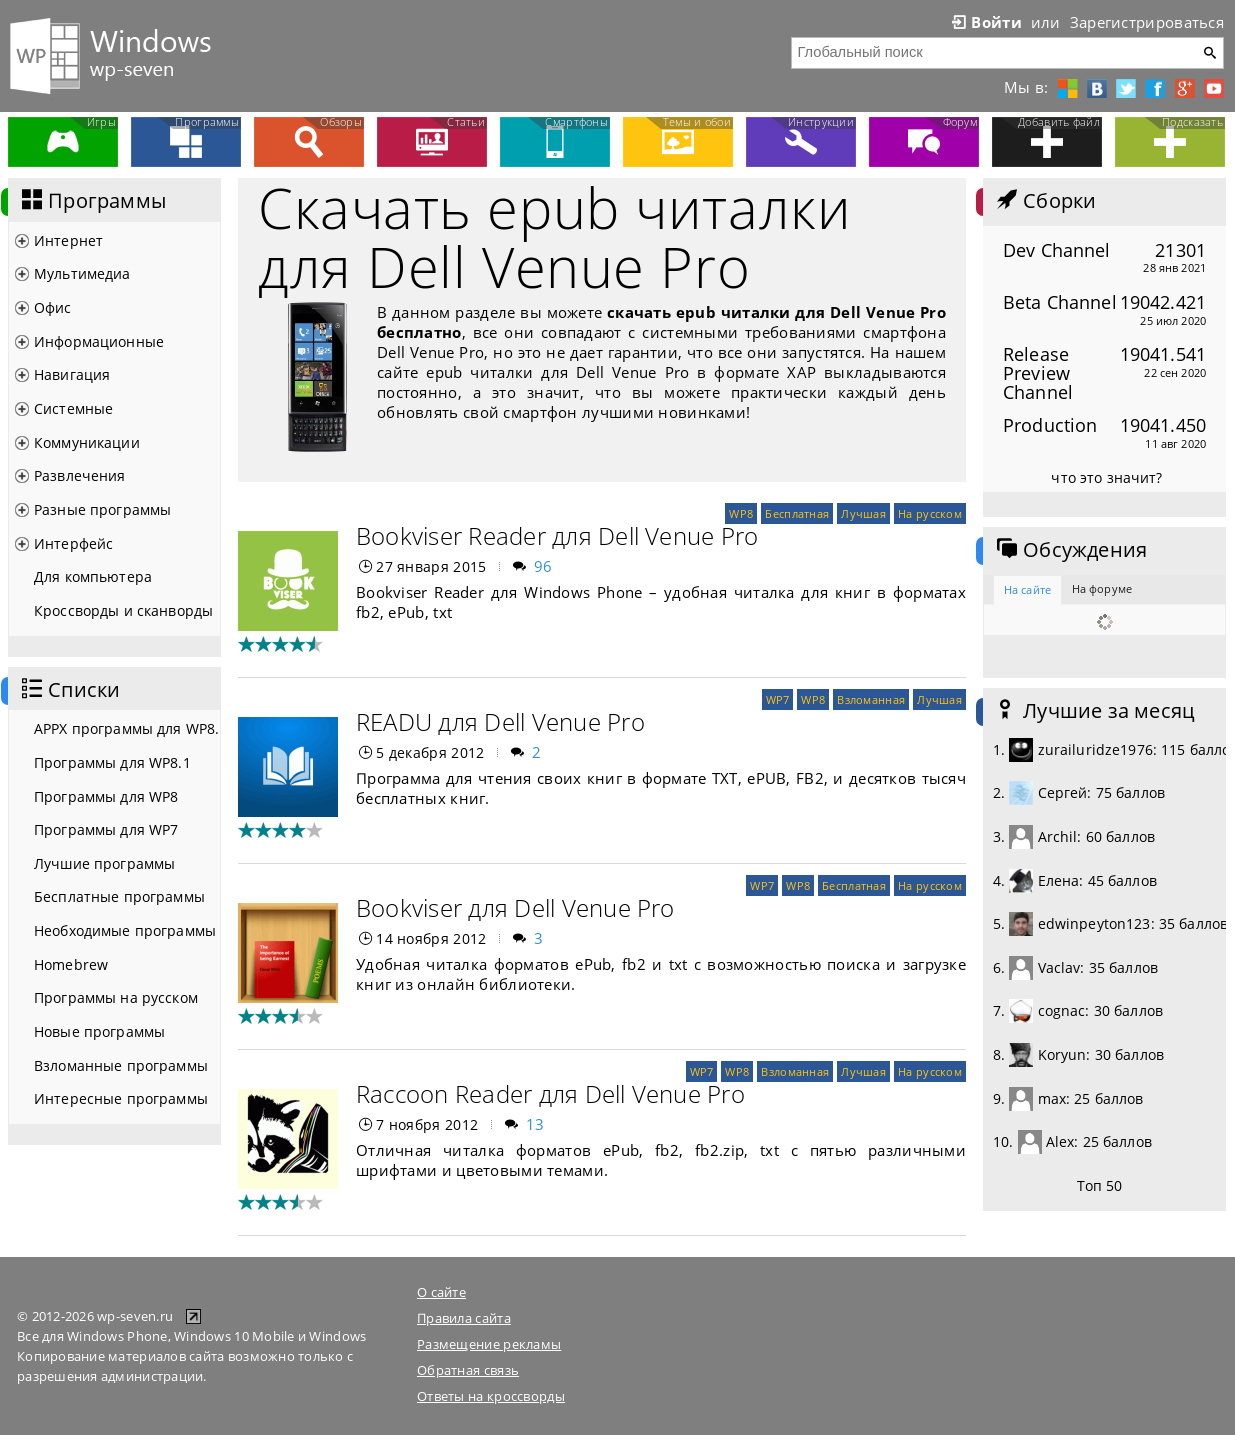 This screenshot has height=1435, width=1235. I want to click on О сайте, so click(441, 1292).